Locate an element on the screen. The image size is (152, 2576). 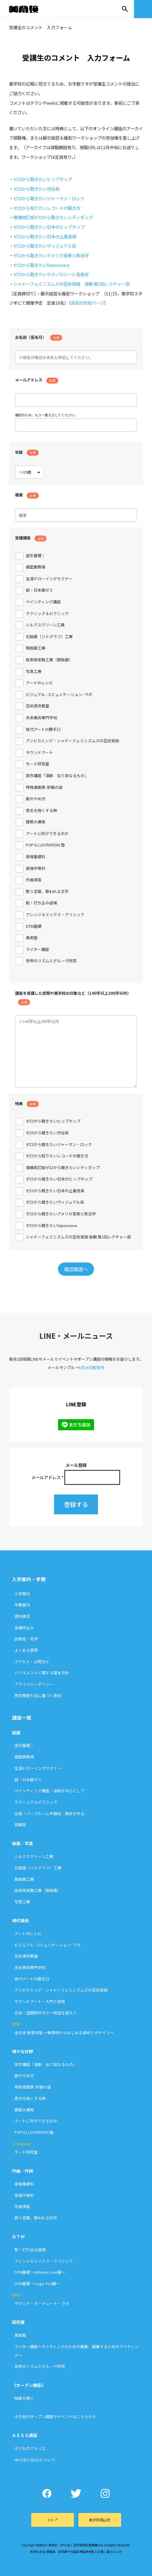
過去の告知ページ is located at coordinates (87, 303).